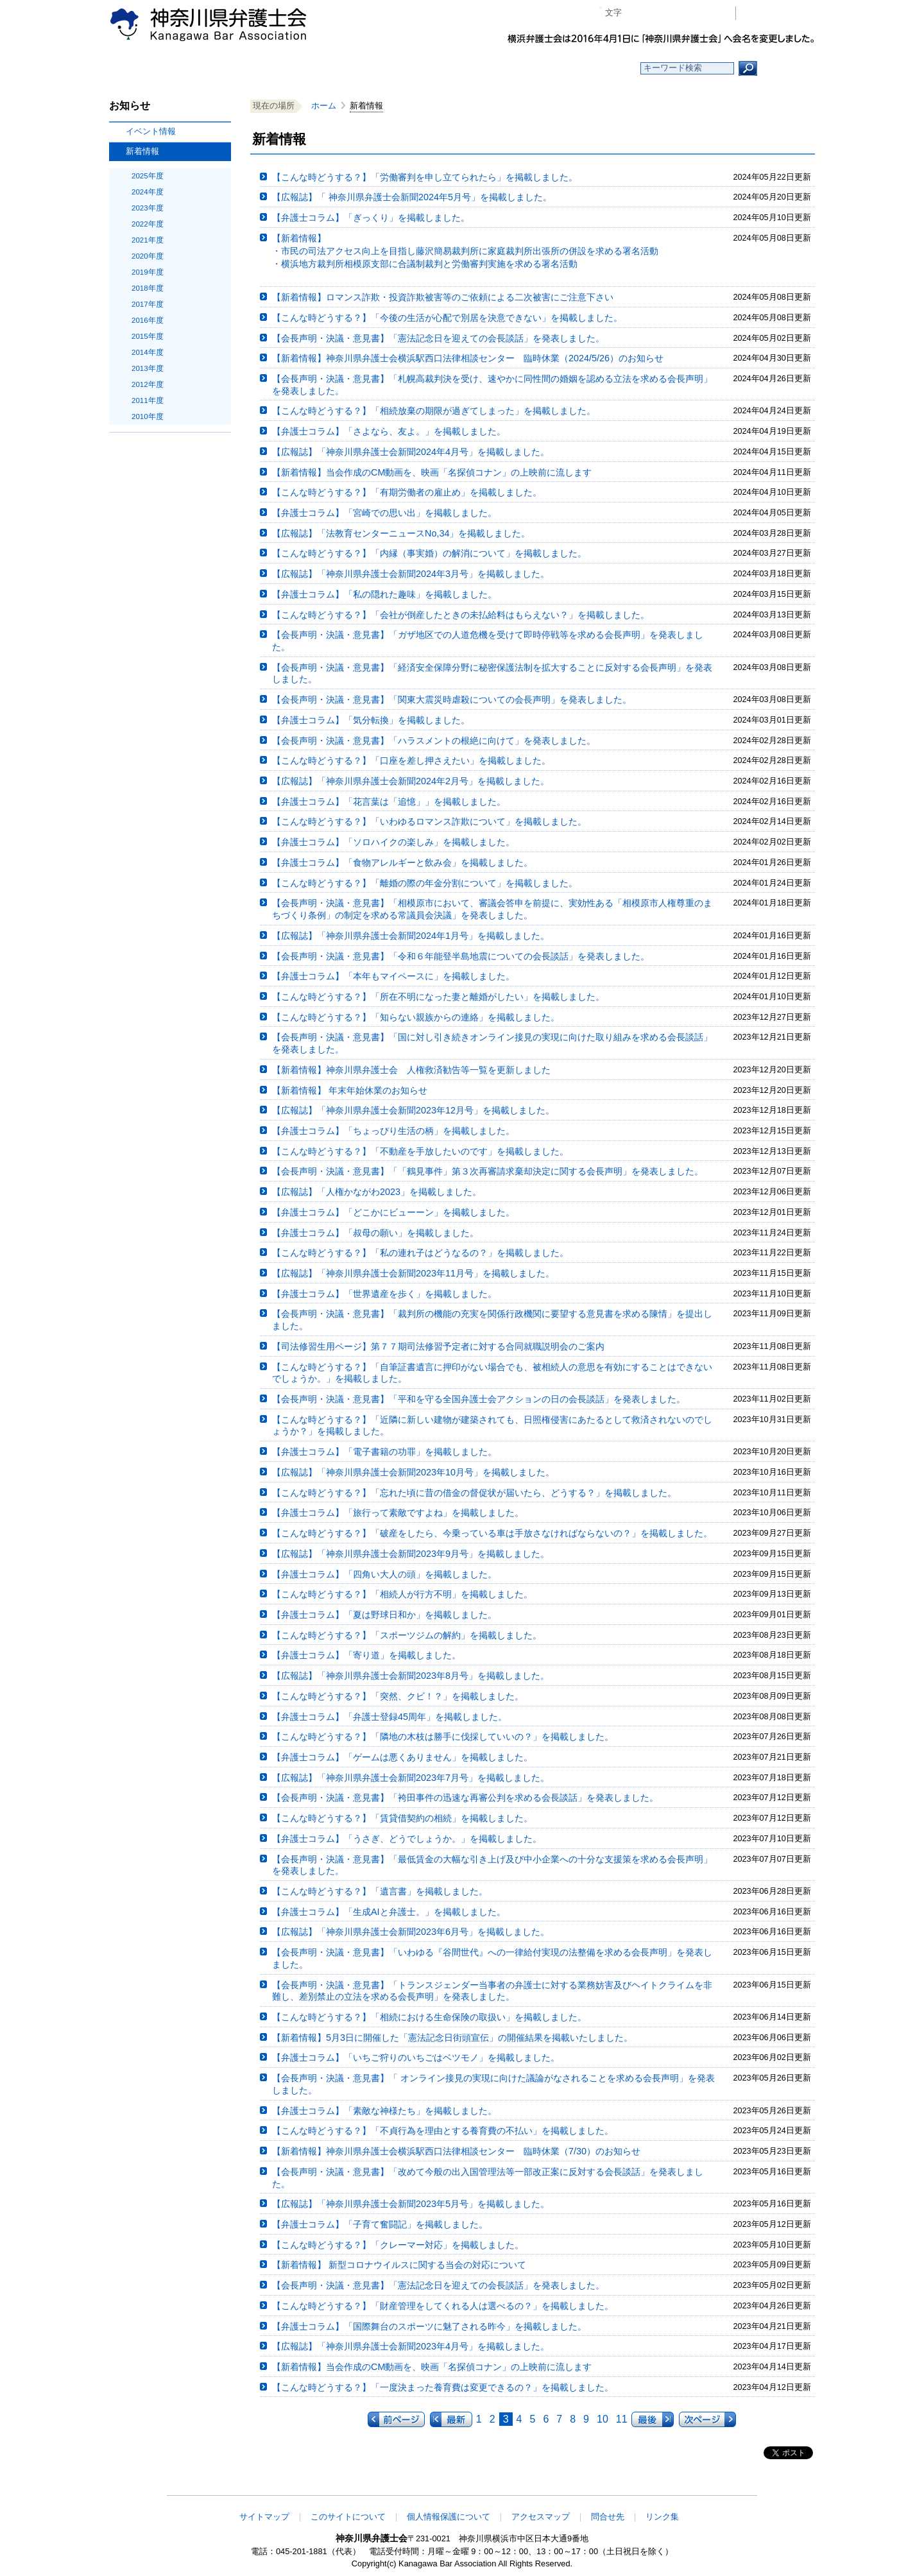 The width and height of the screenshot is (924, 2576). What do you see at coordinates (148, 224) in the screenshot?
I see `2022年度` at bounding box center [148, 224].